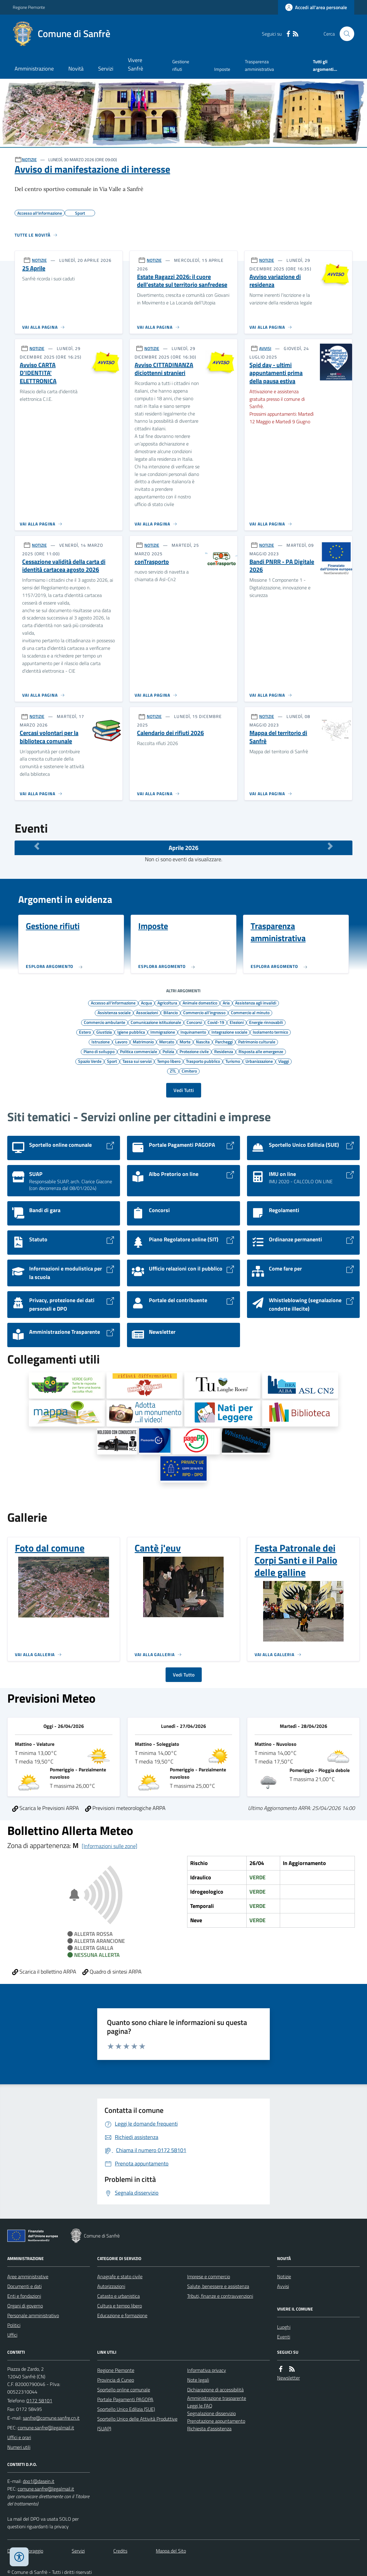  What do you see at coordinates (118, 2296) in the screenshot?
I see `Catasto e urbanistica` at bounding box center [118, 2296].